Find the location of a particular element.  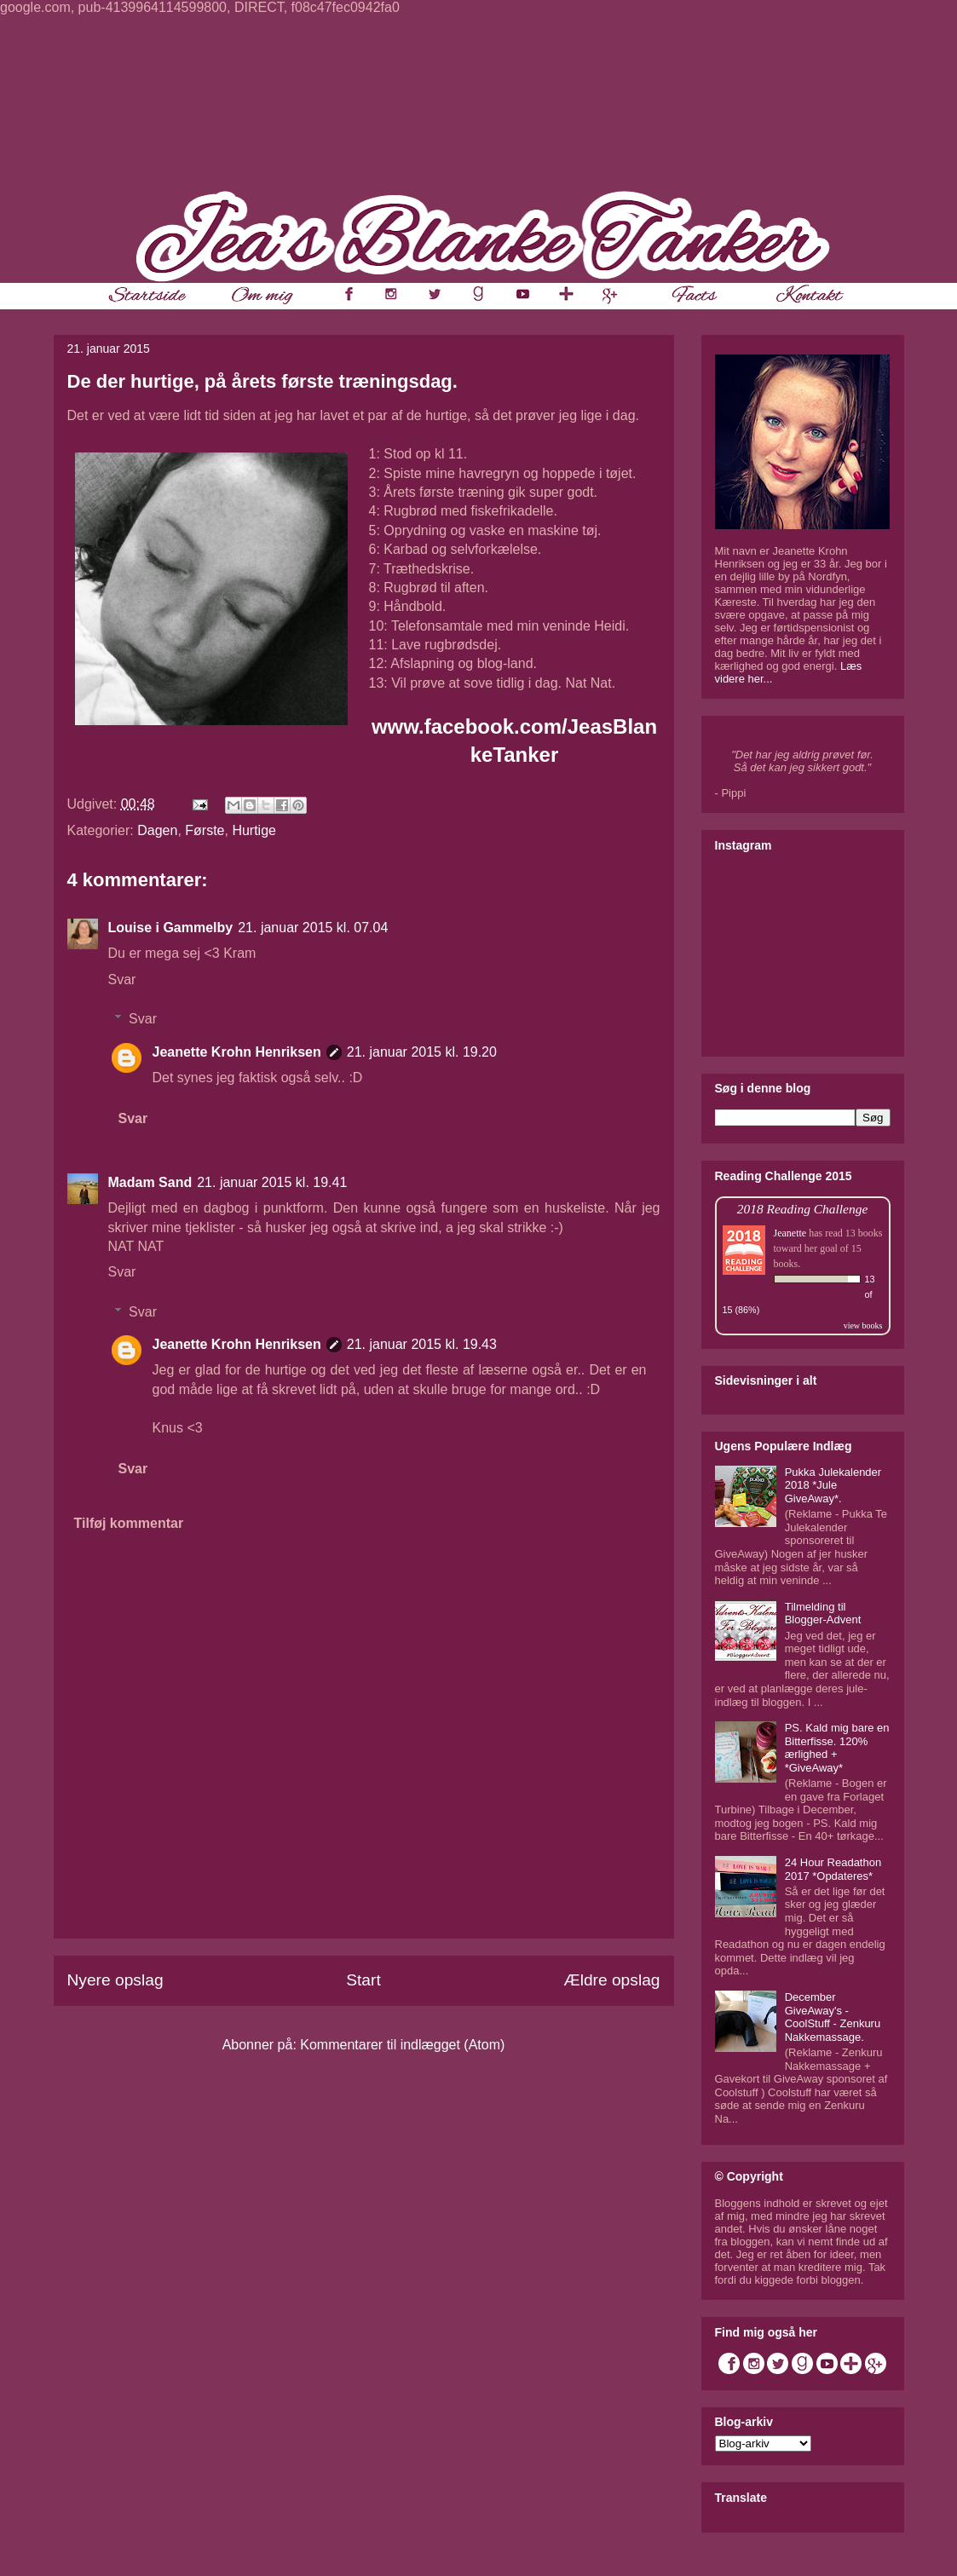

Ældre opslag is located at coordinates (611, 1980).